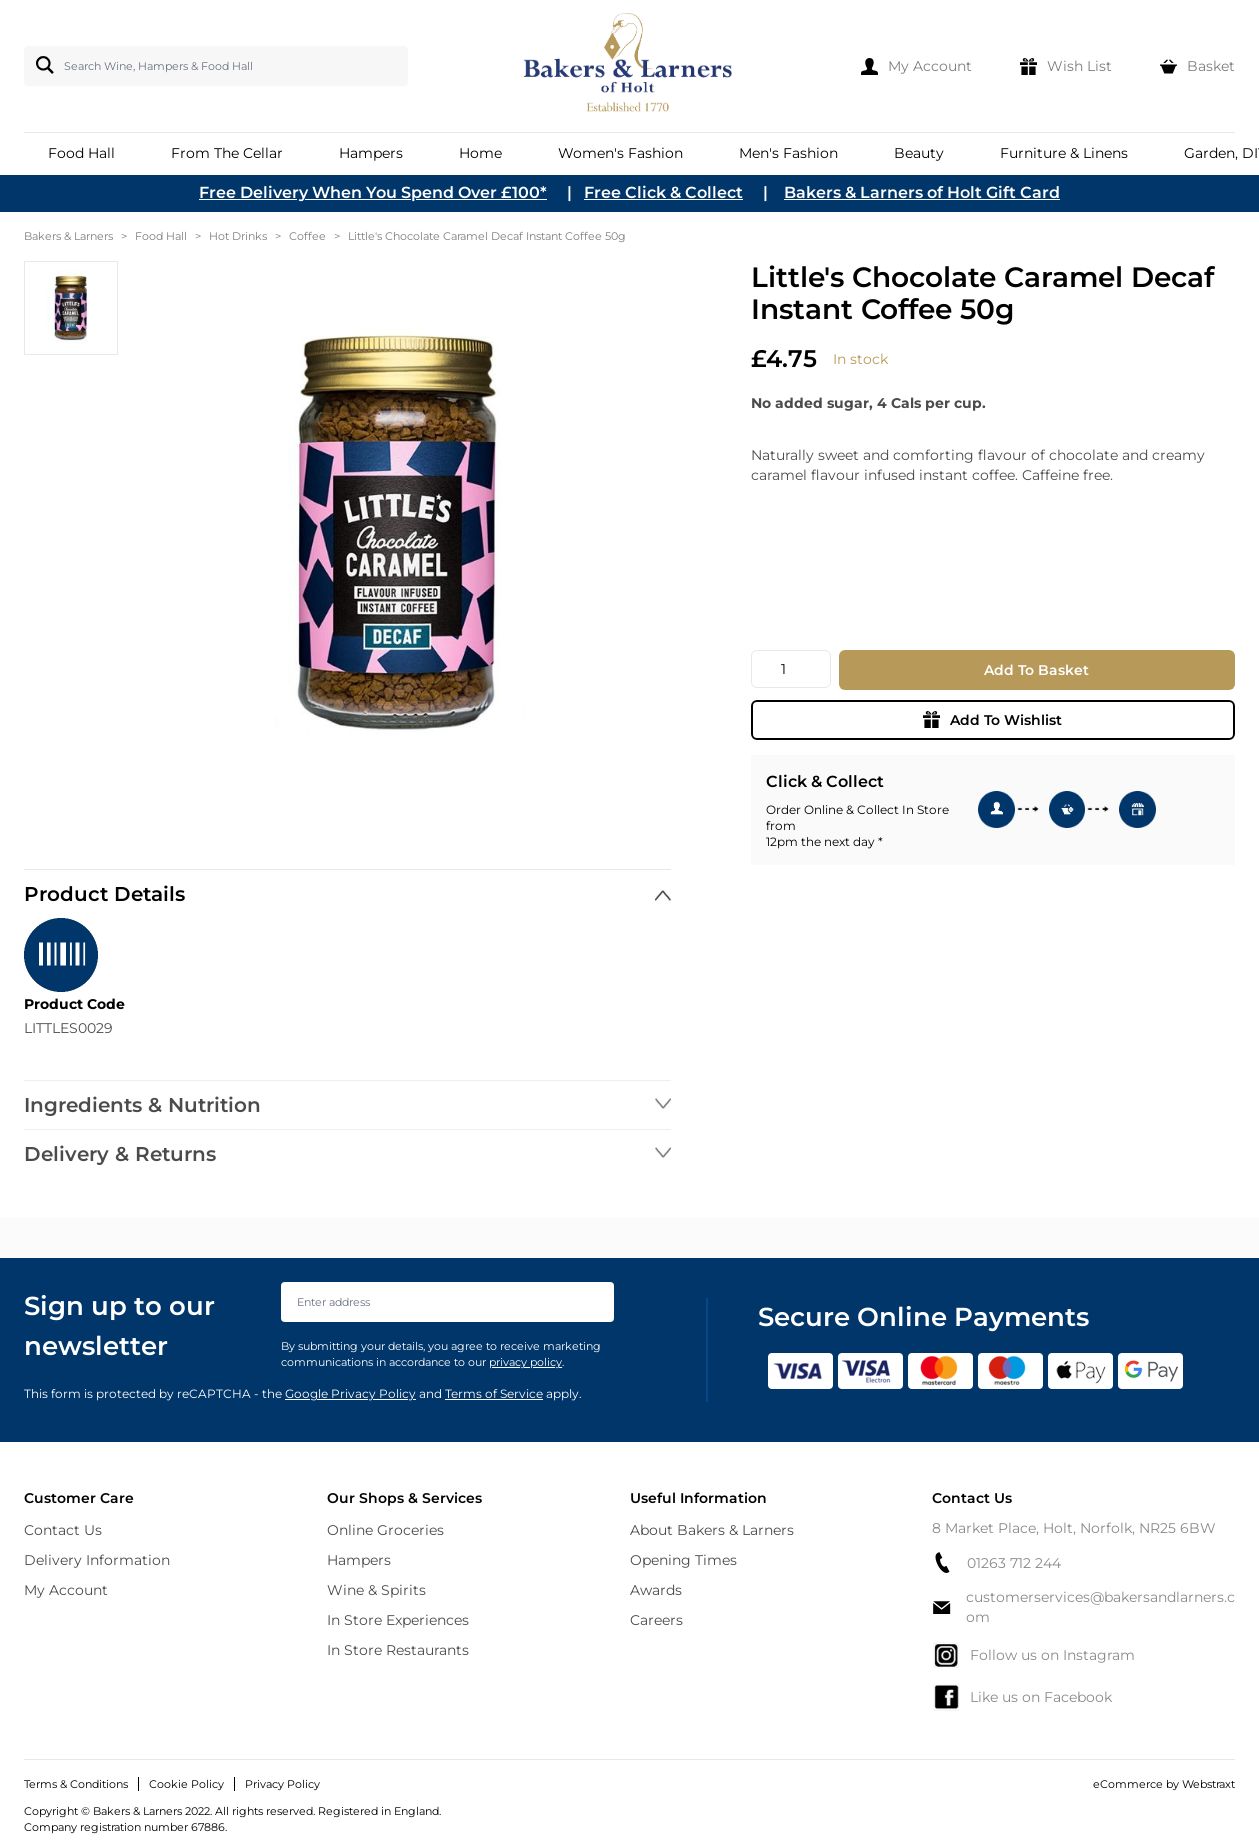  Describe the element at coordinates (996, 1562) in the screenshot. I see `01263 712 244` at that location.